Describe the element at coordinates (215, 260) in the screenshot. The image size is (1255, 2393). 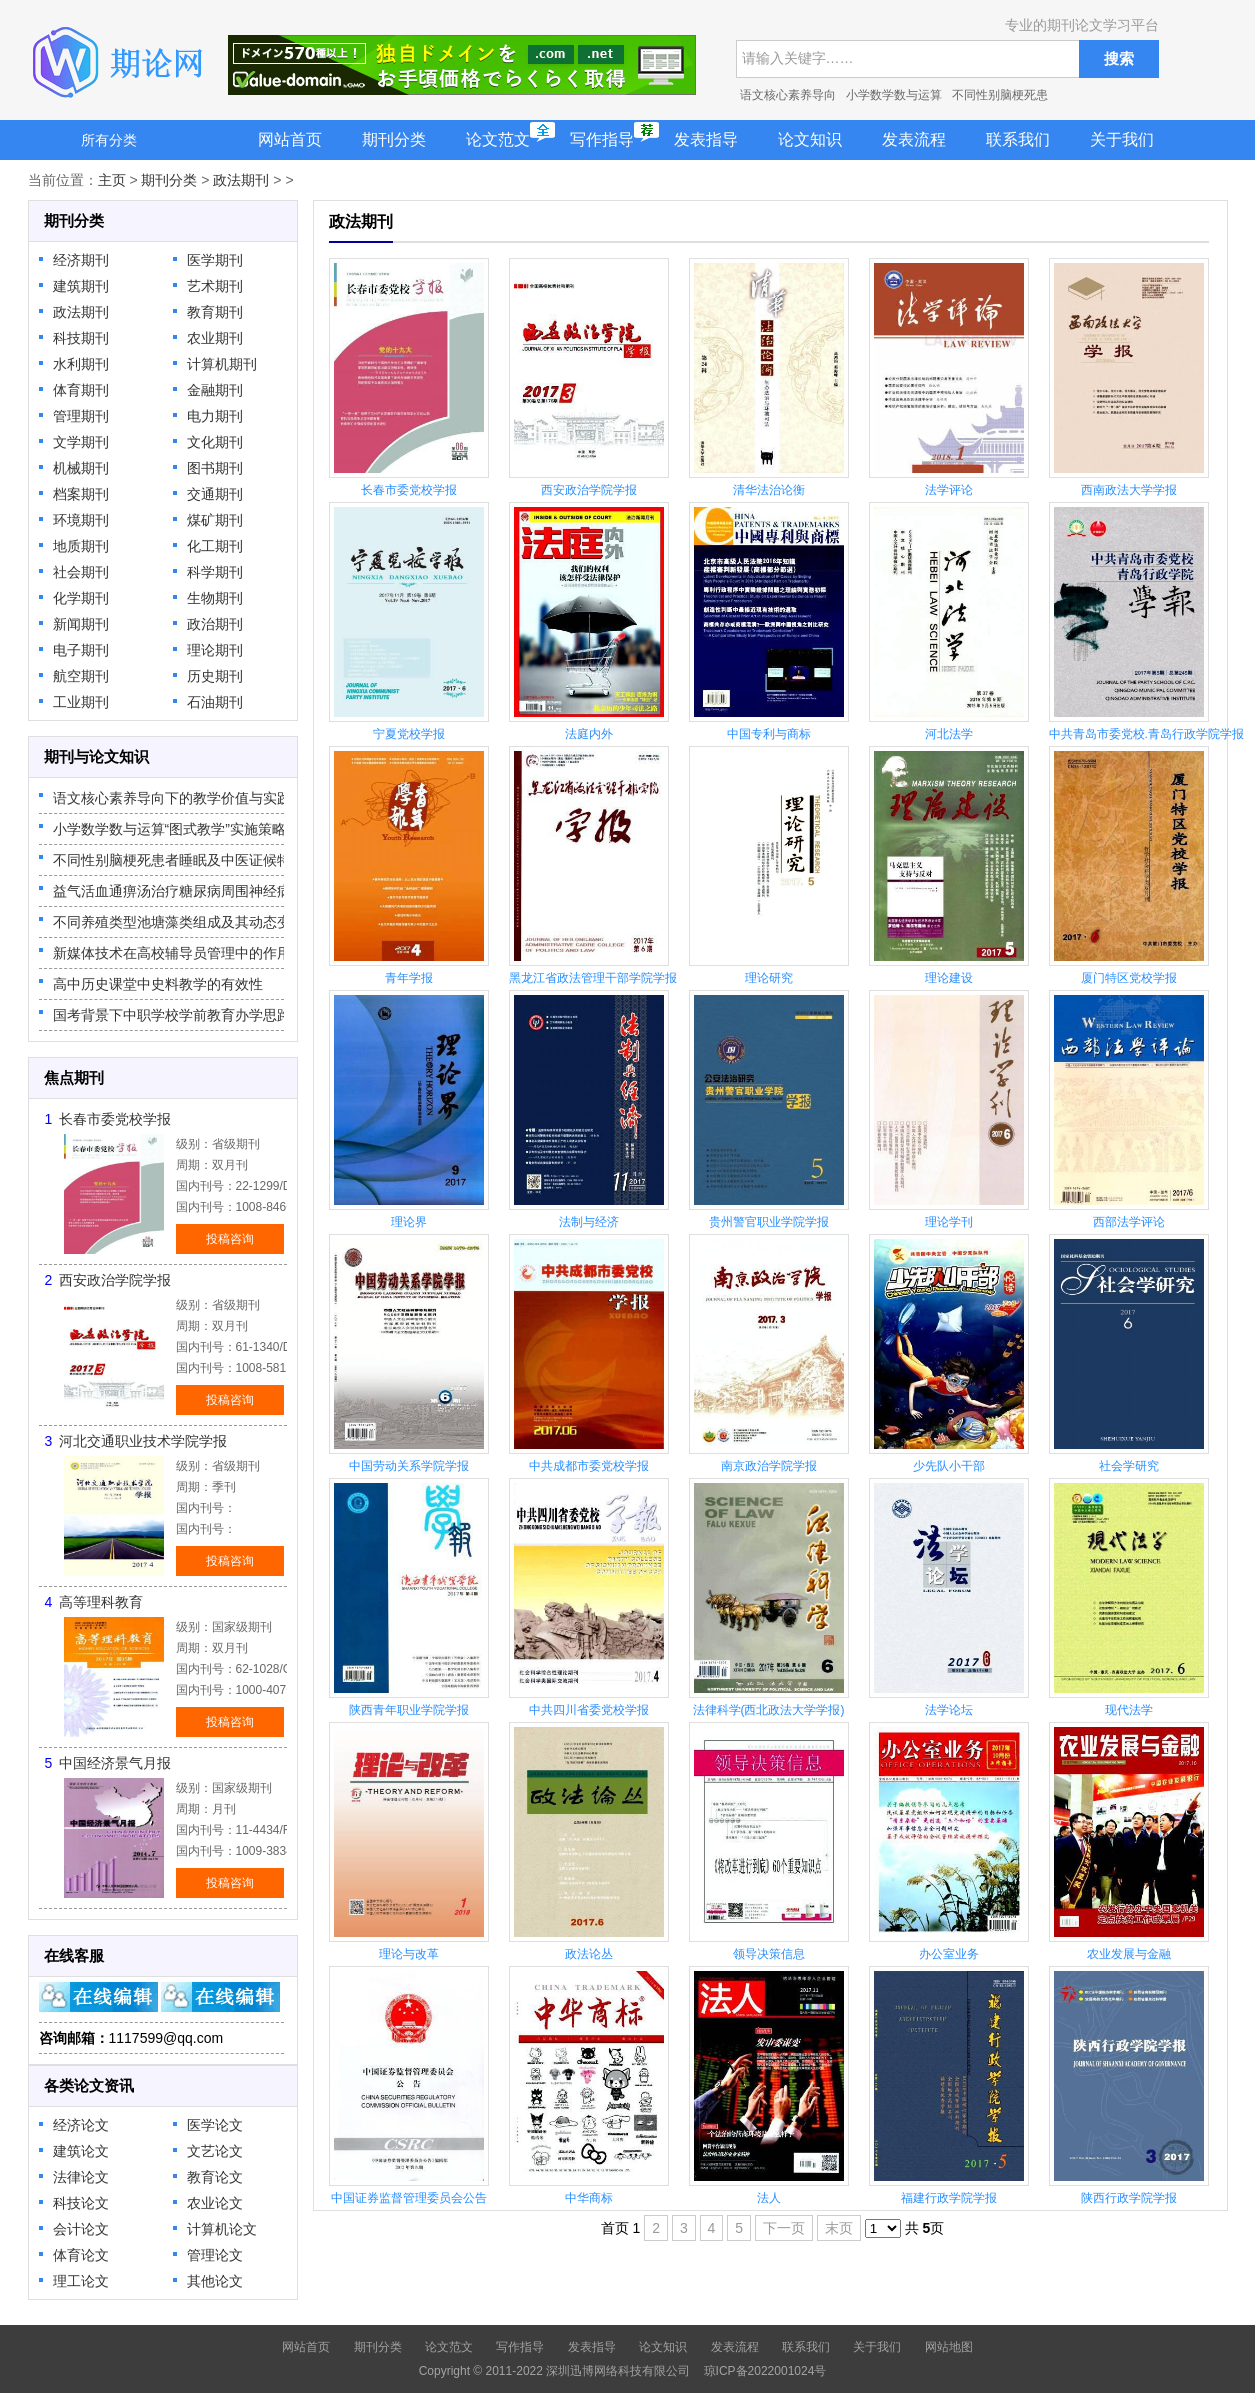
I see `医学期刊` at that location.